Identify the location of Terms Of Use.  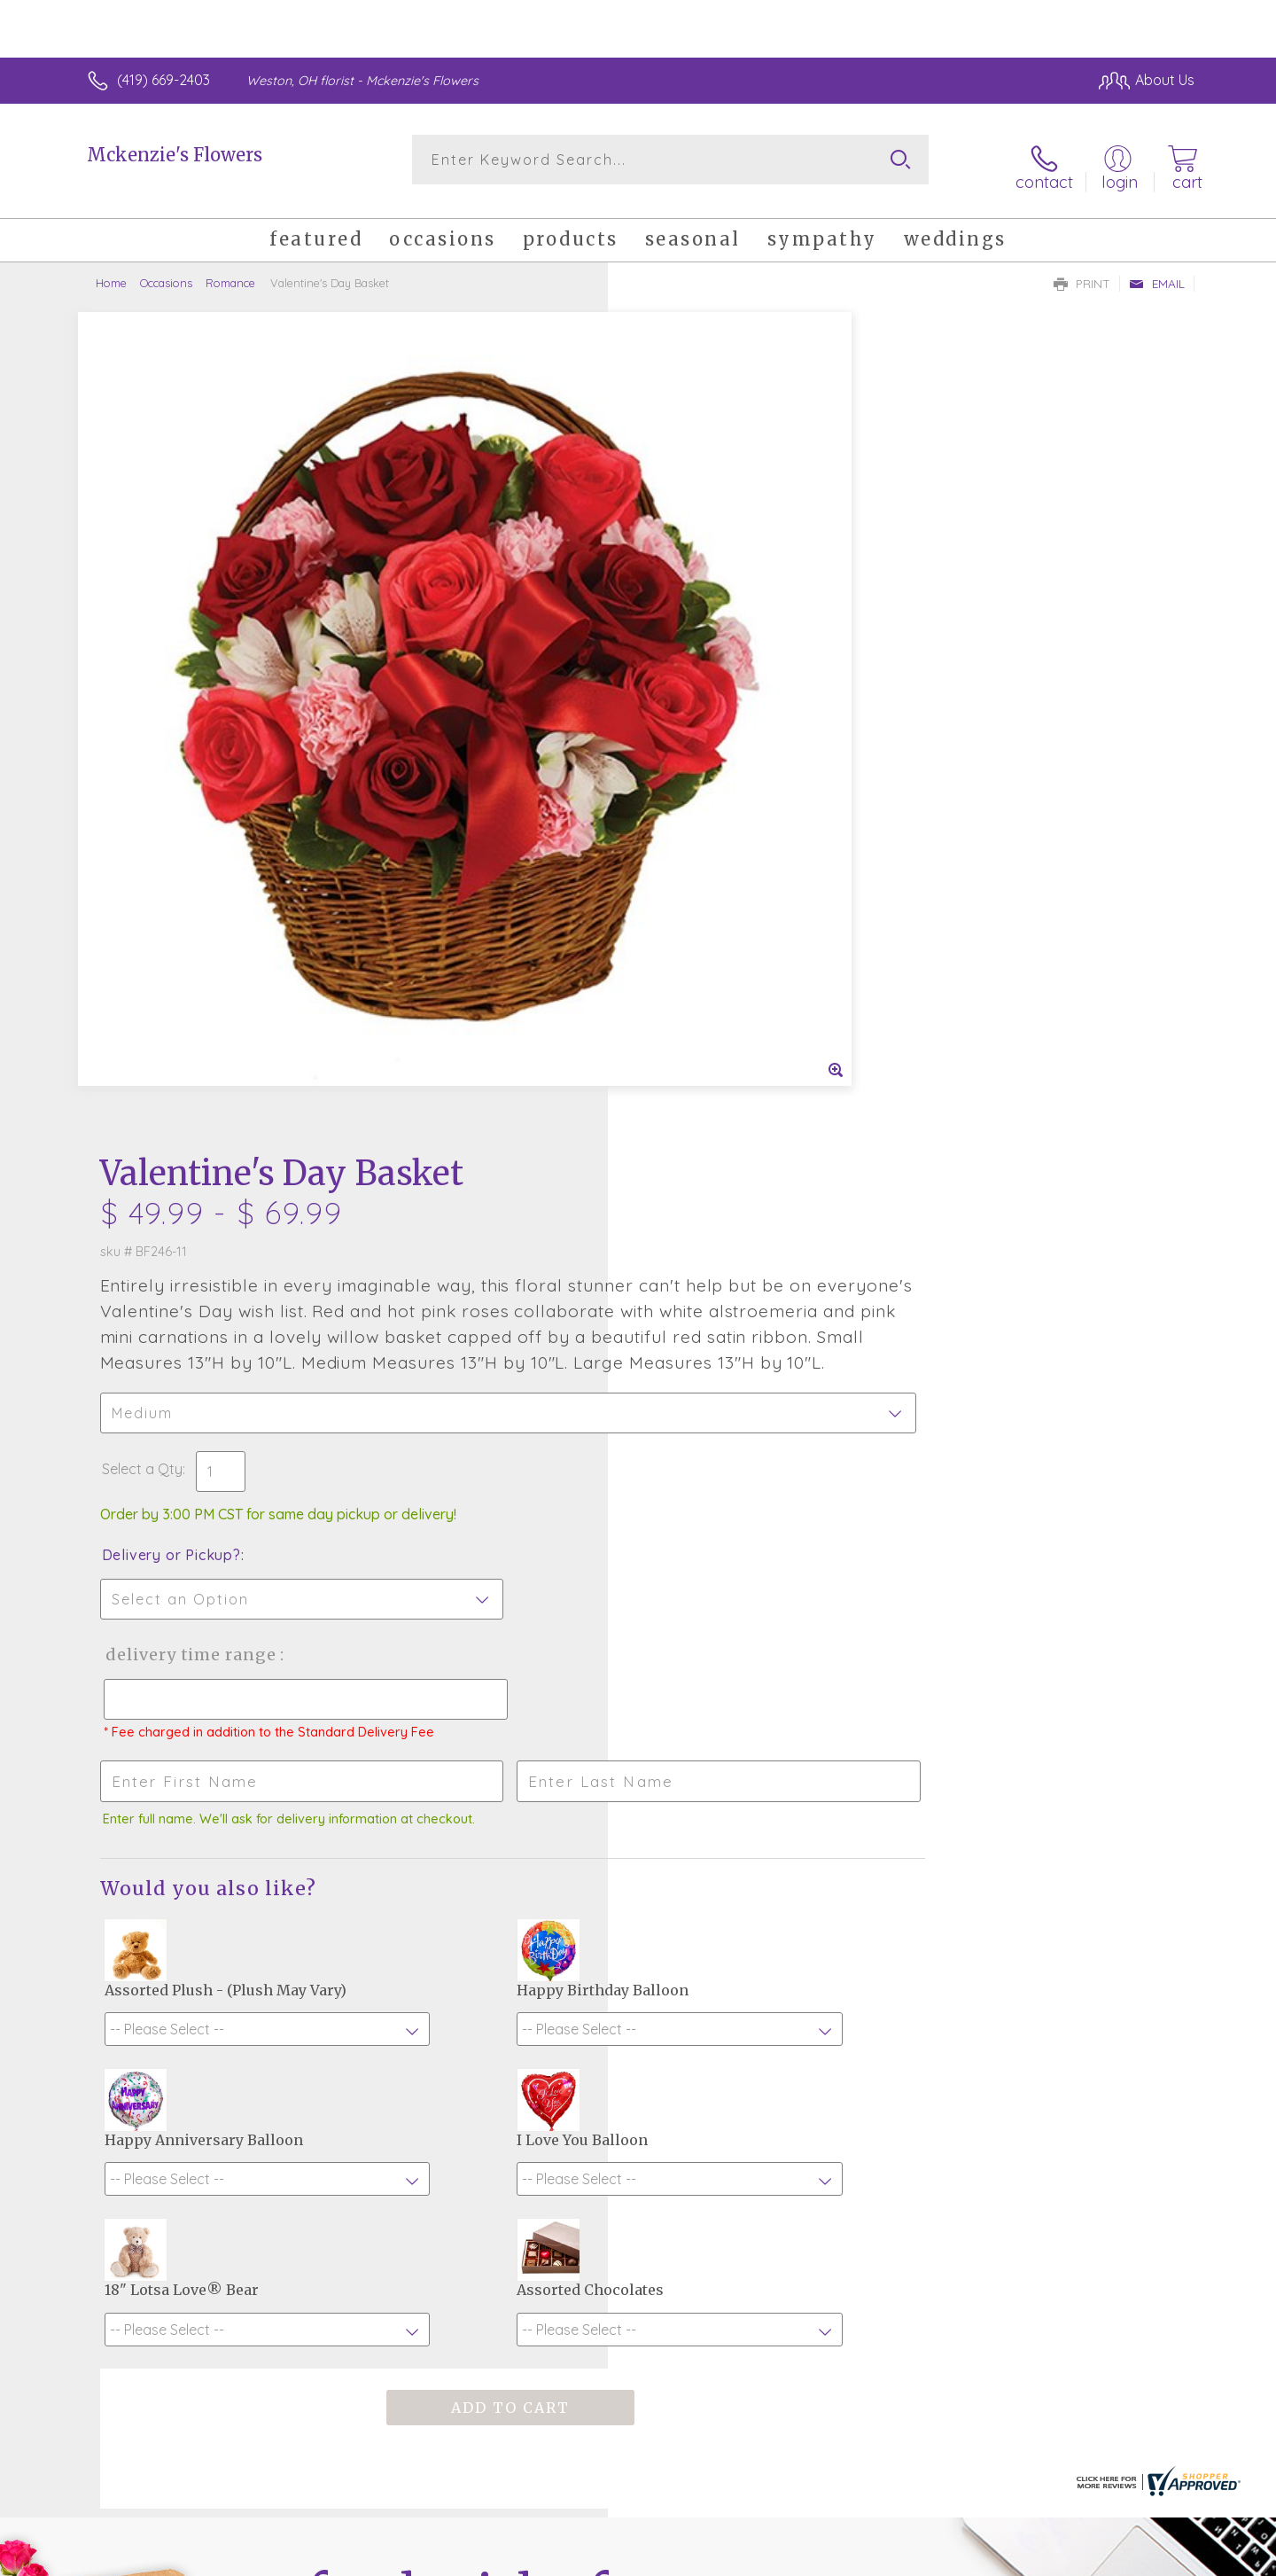
(806, 2558).